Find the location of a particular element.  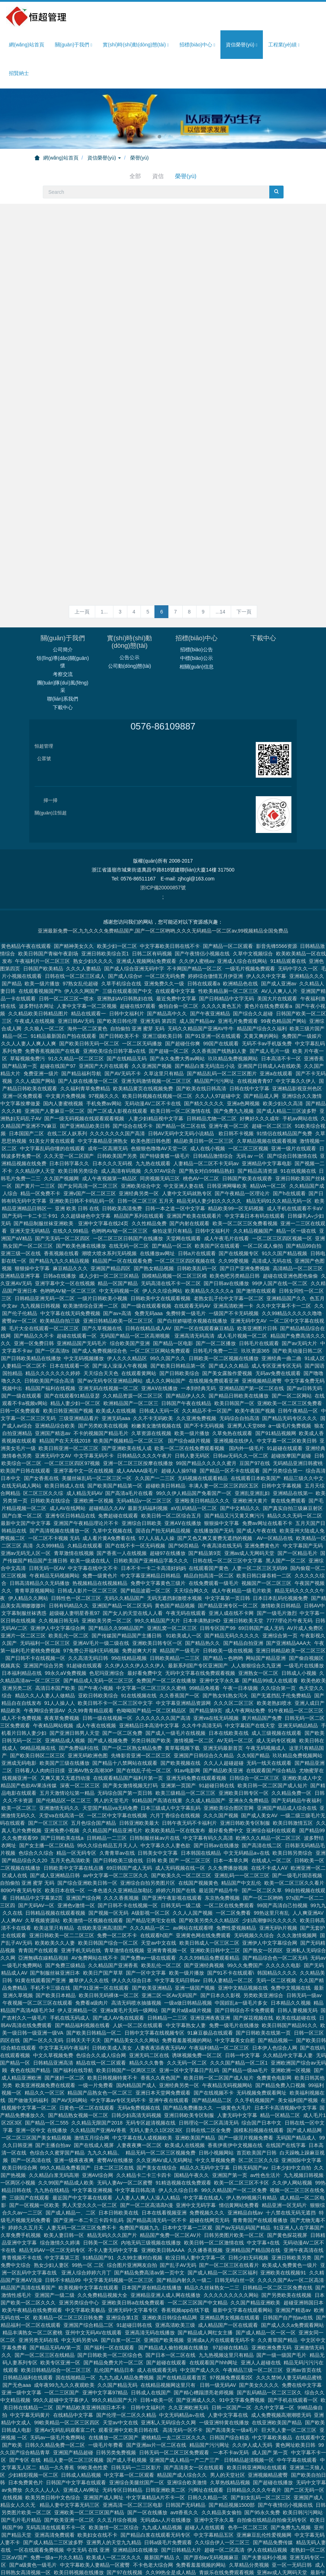

91精品国产91 is located at coordinates (98, 2205).